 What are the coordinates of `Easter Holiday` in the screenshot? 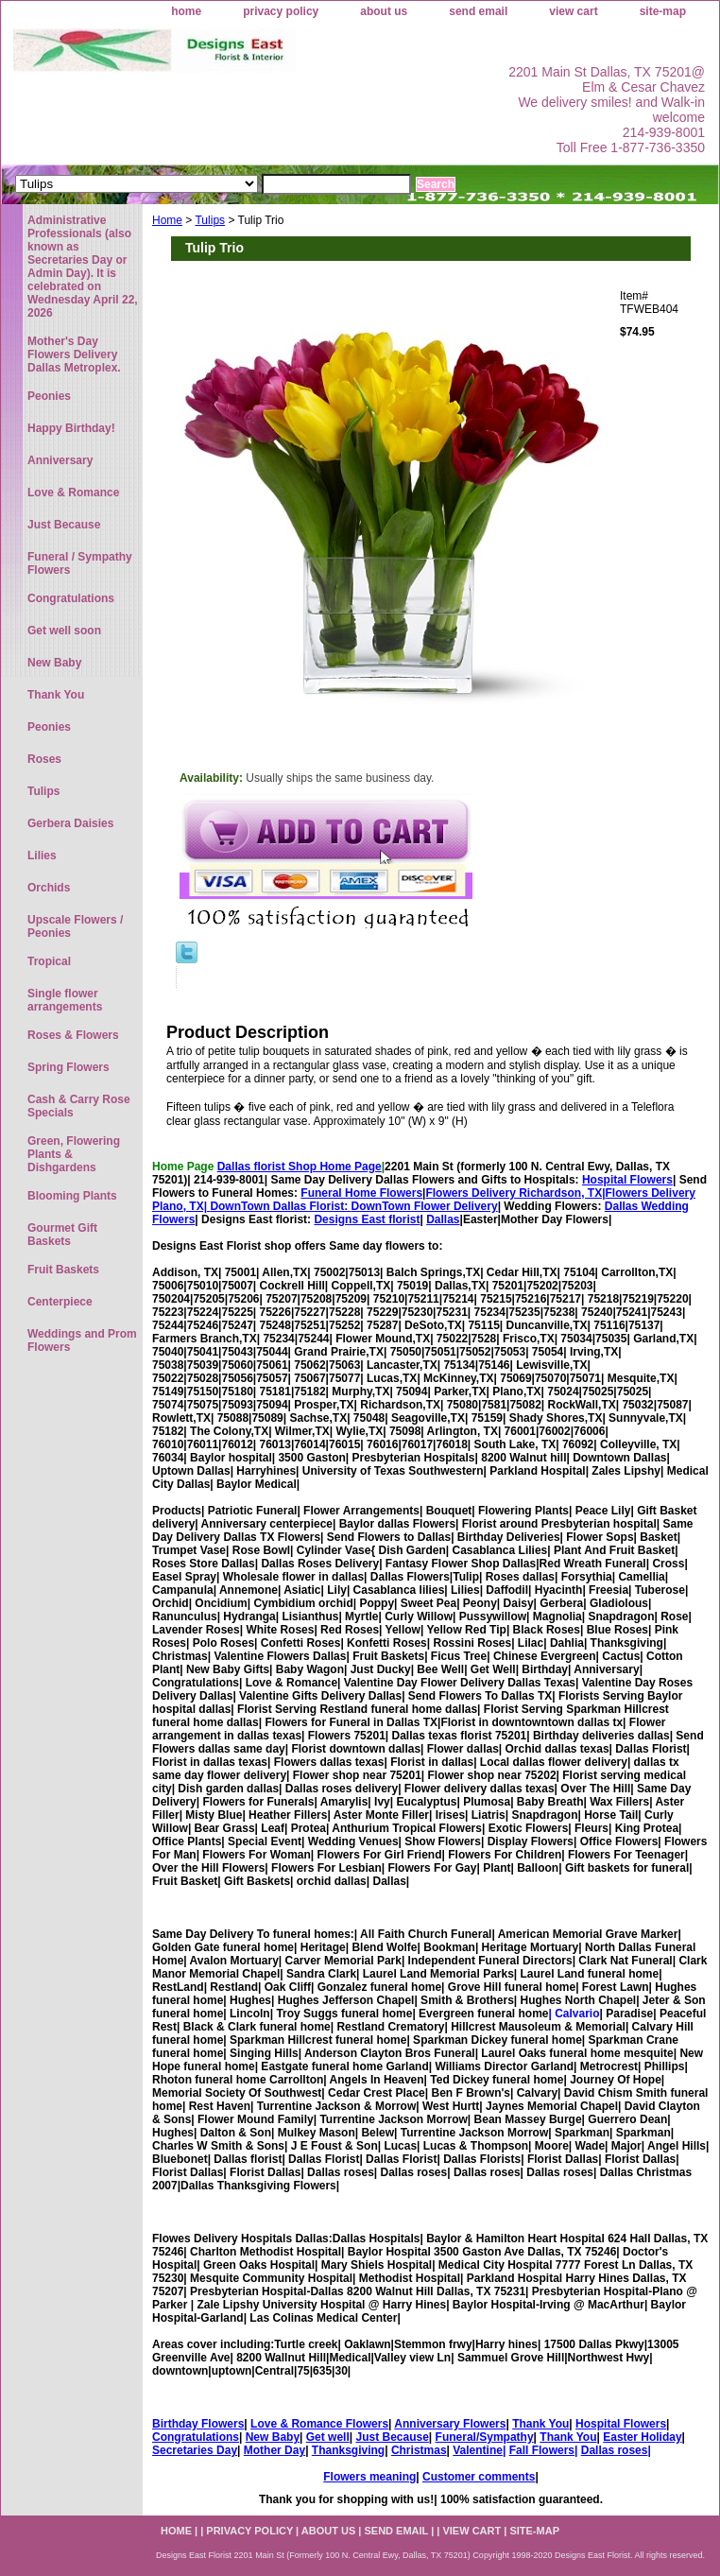 It's located at (642, 2437).